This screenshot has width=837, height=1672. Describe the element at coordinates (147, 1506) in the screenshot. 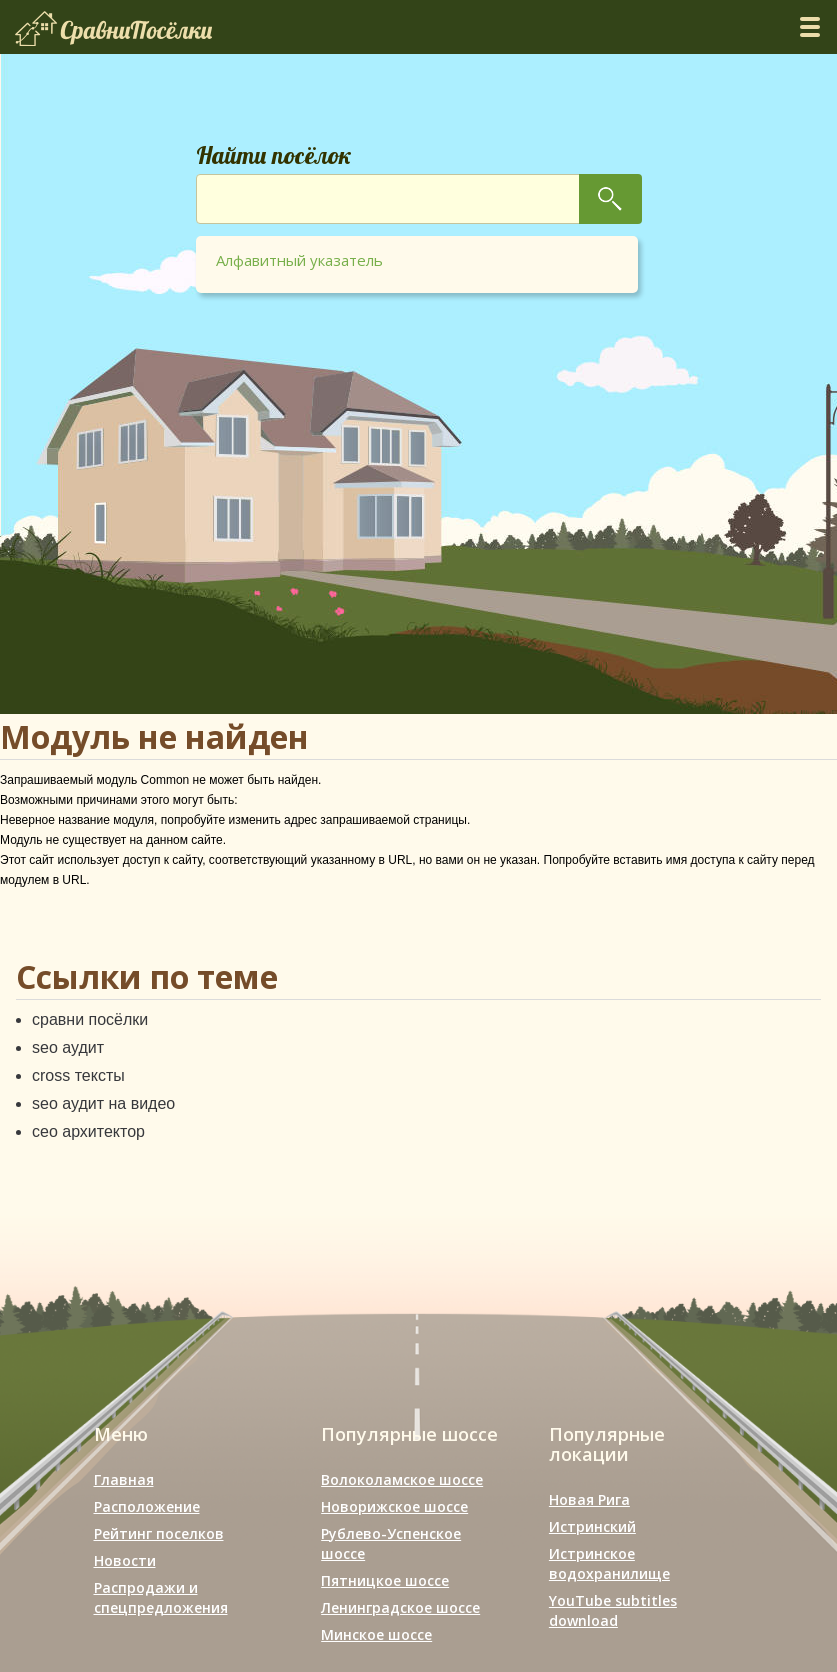

I see `Расположение` at that location.